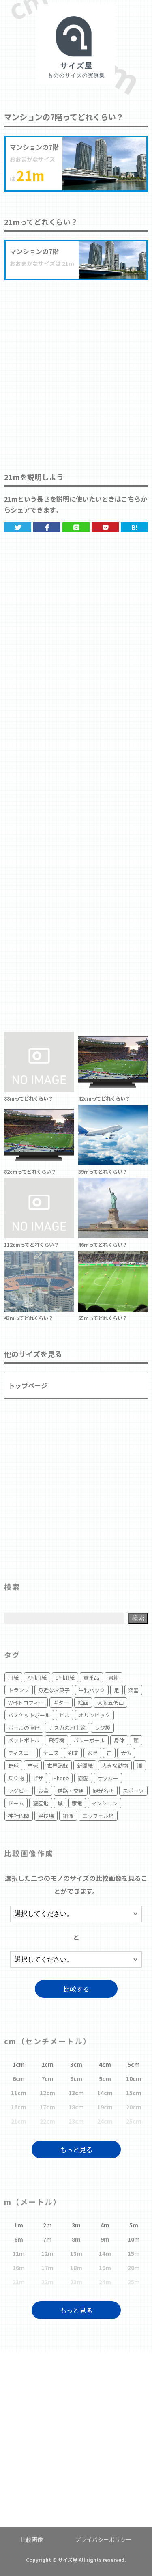 The width and height of the screenshot is (152, 2576). Describe the element at coordinates (56, 1740) in the screenshot. I see `飛行機` at that location.